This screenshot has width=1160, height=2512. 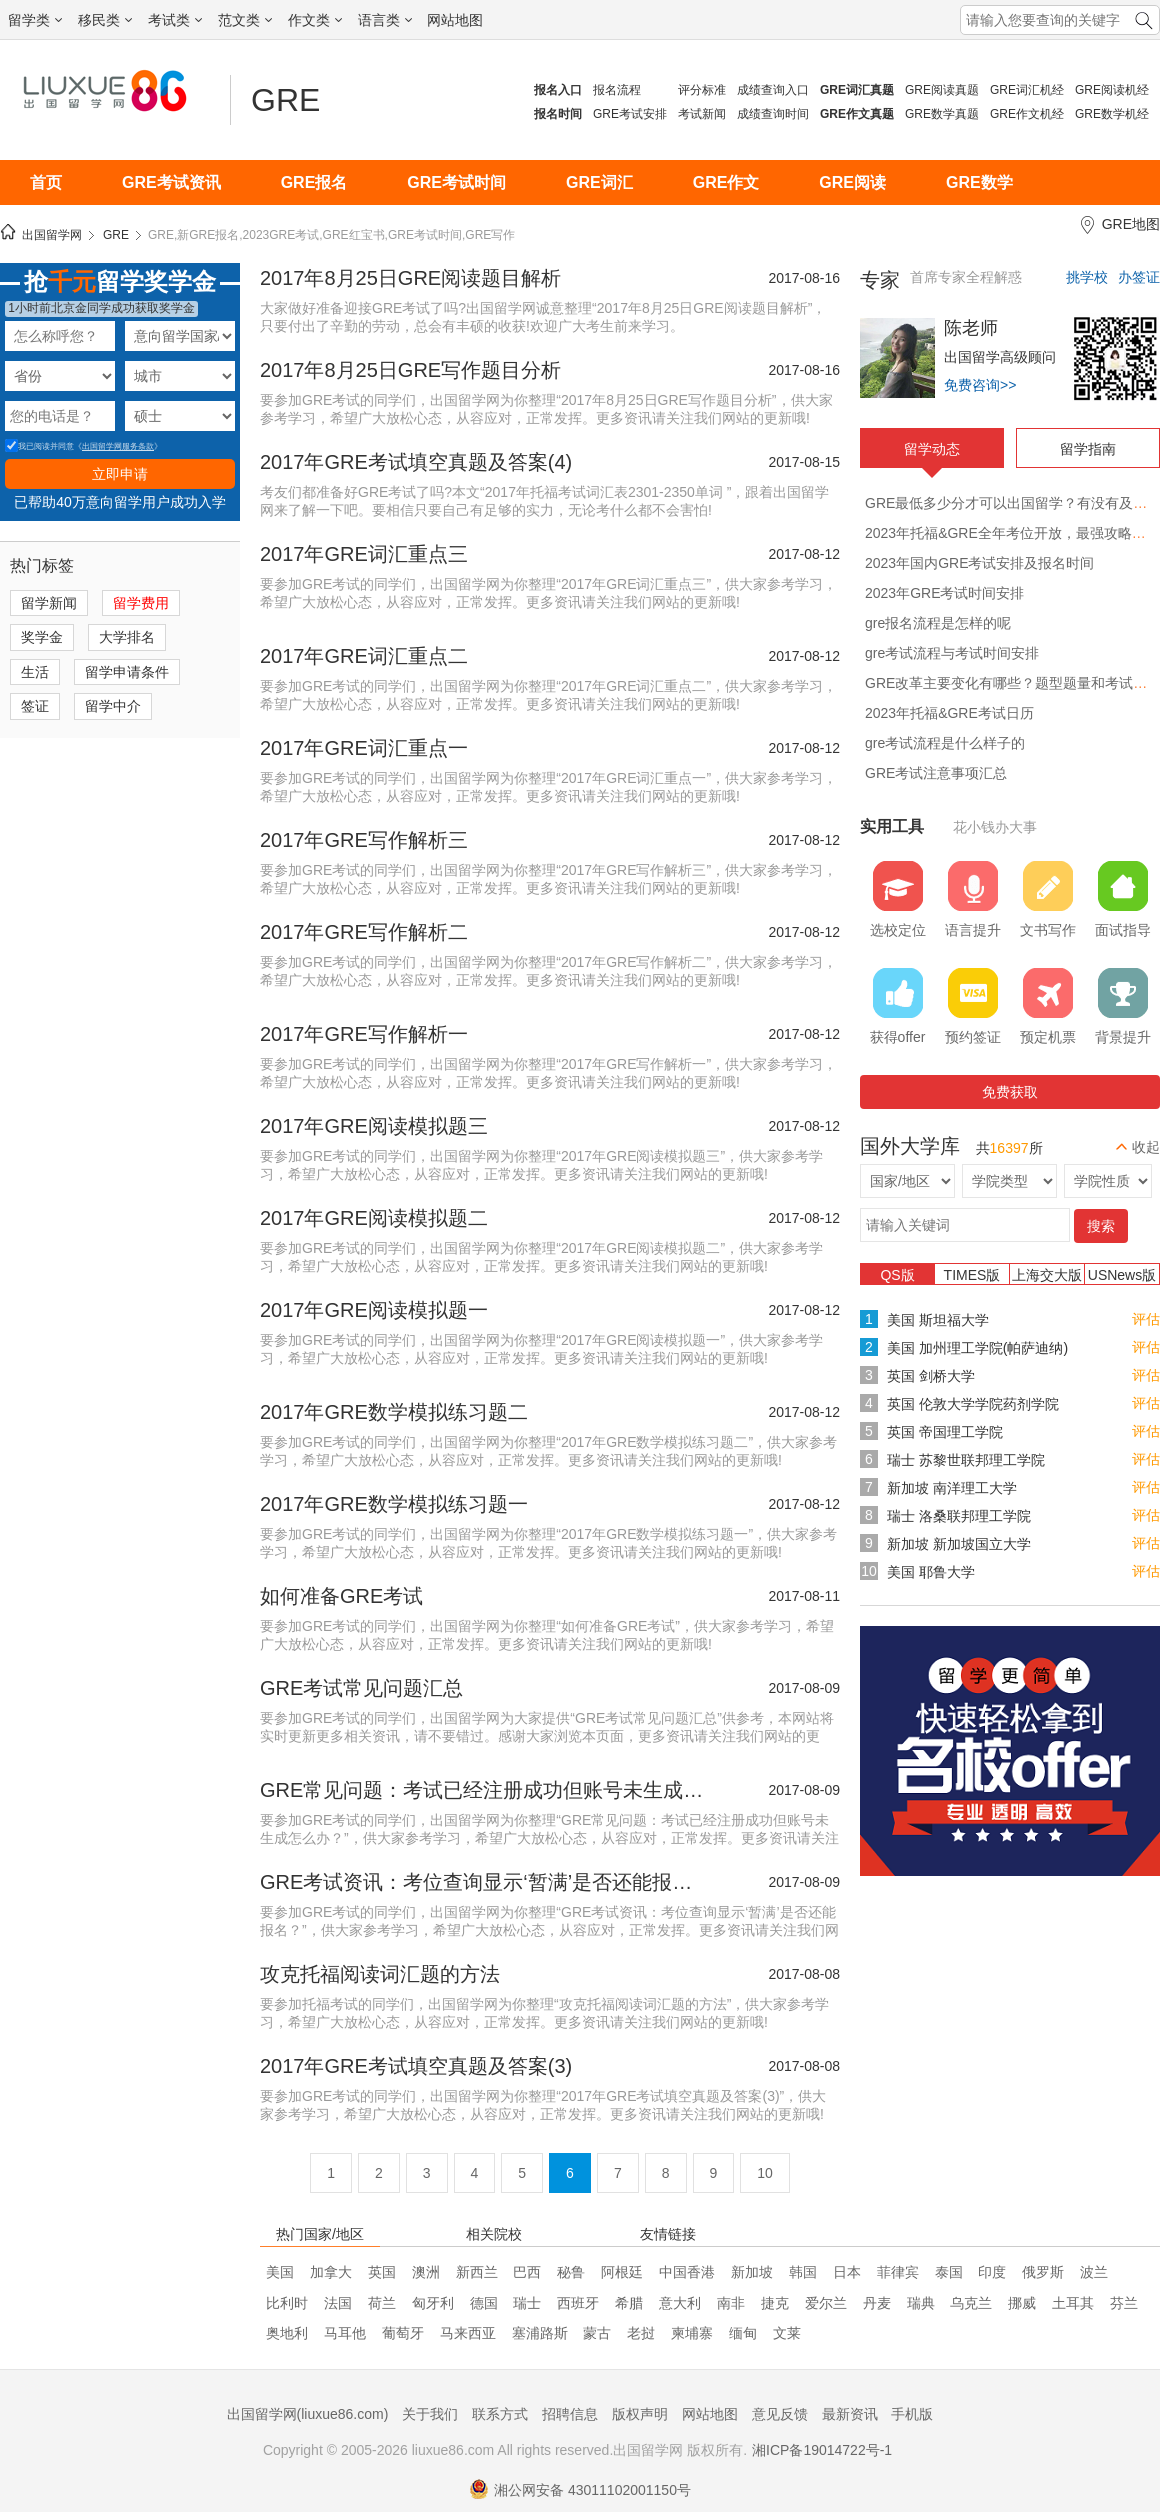 I want to click on 2017年GRE词汇重点一, so click(x=364, y=748).